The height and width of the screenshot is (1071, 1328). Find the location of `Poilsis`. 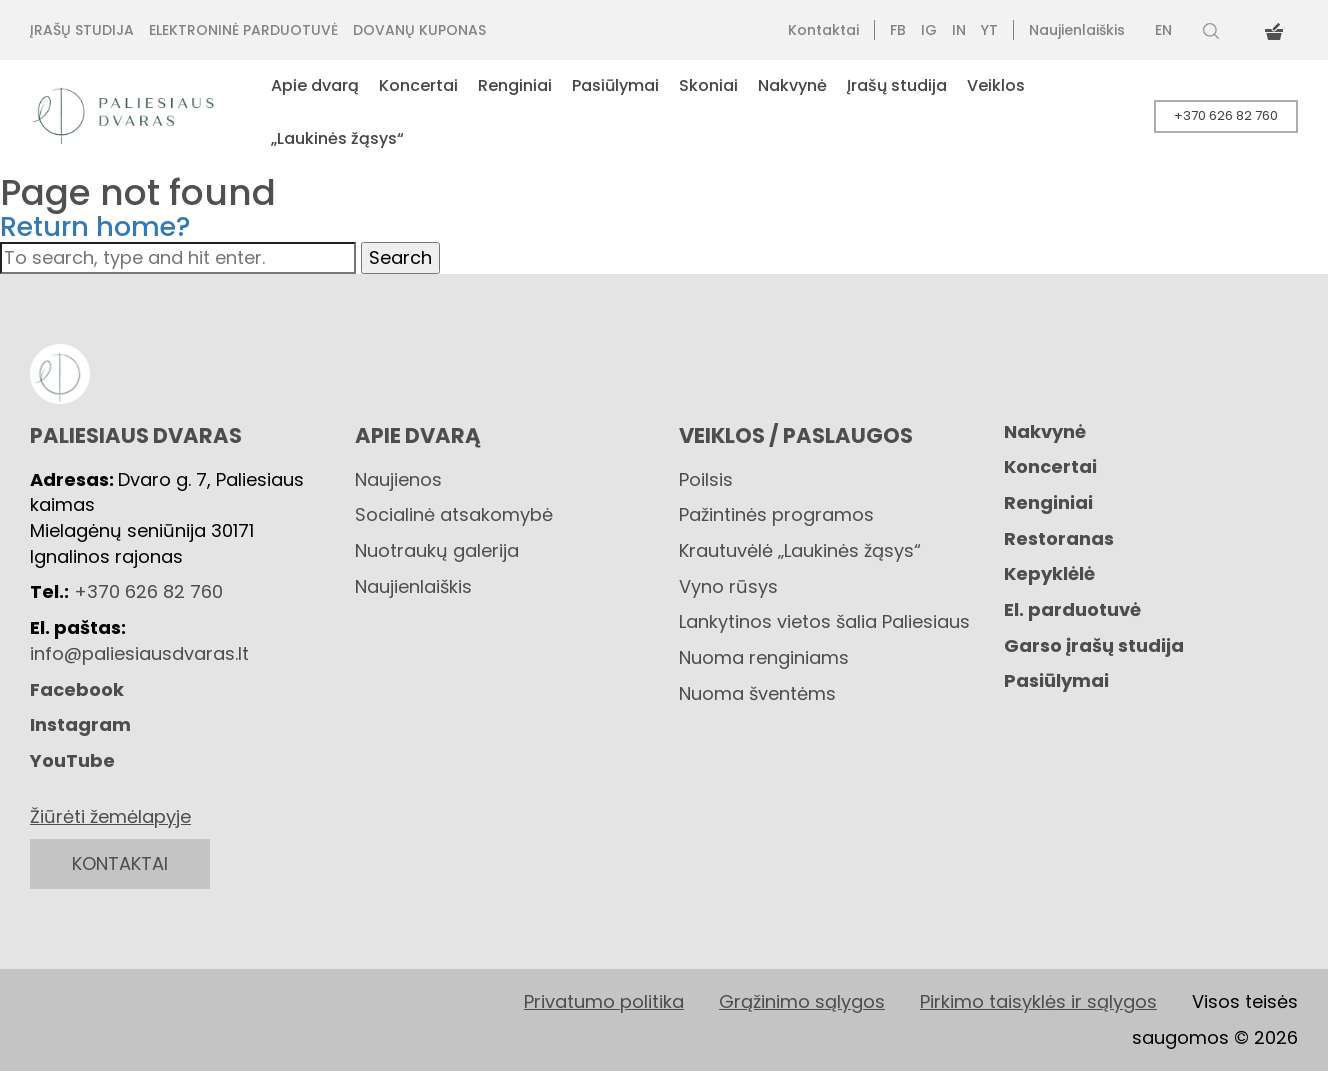

Poilsis is located at coordinates (706, 479).